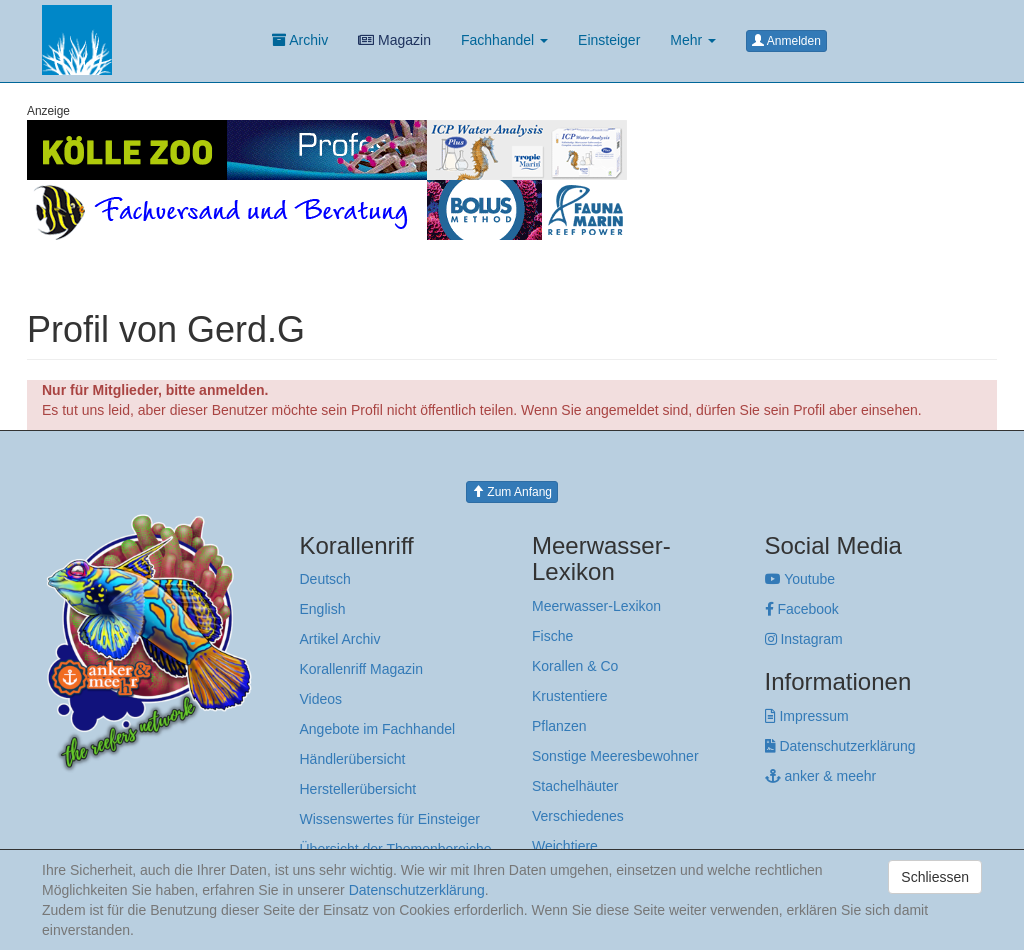  I want to click on Verschiedenes, so click(578, 816).